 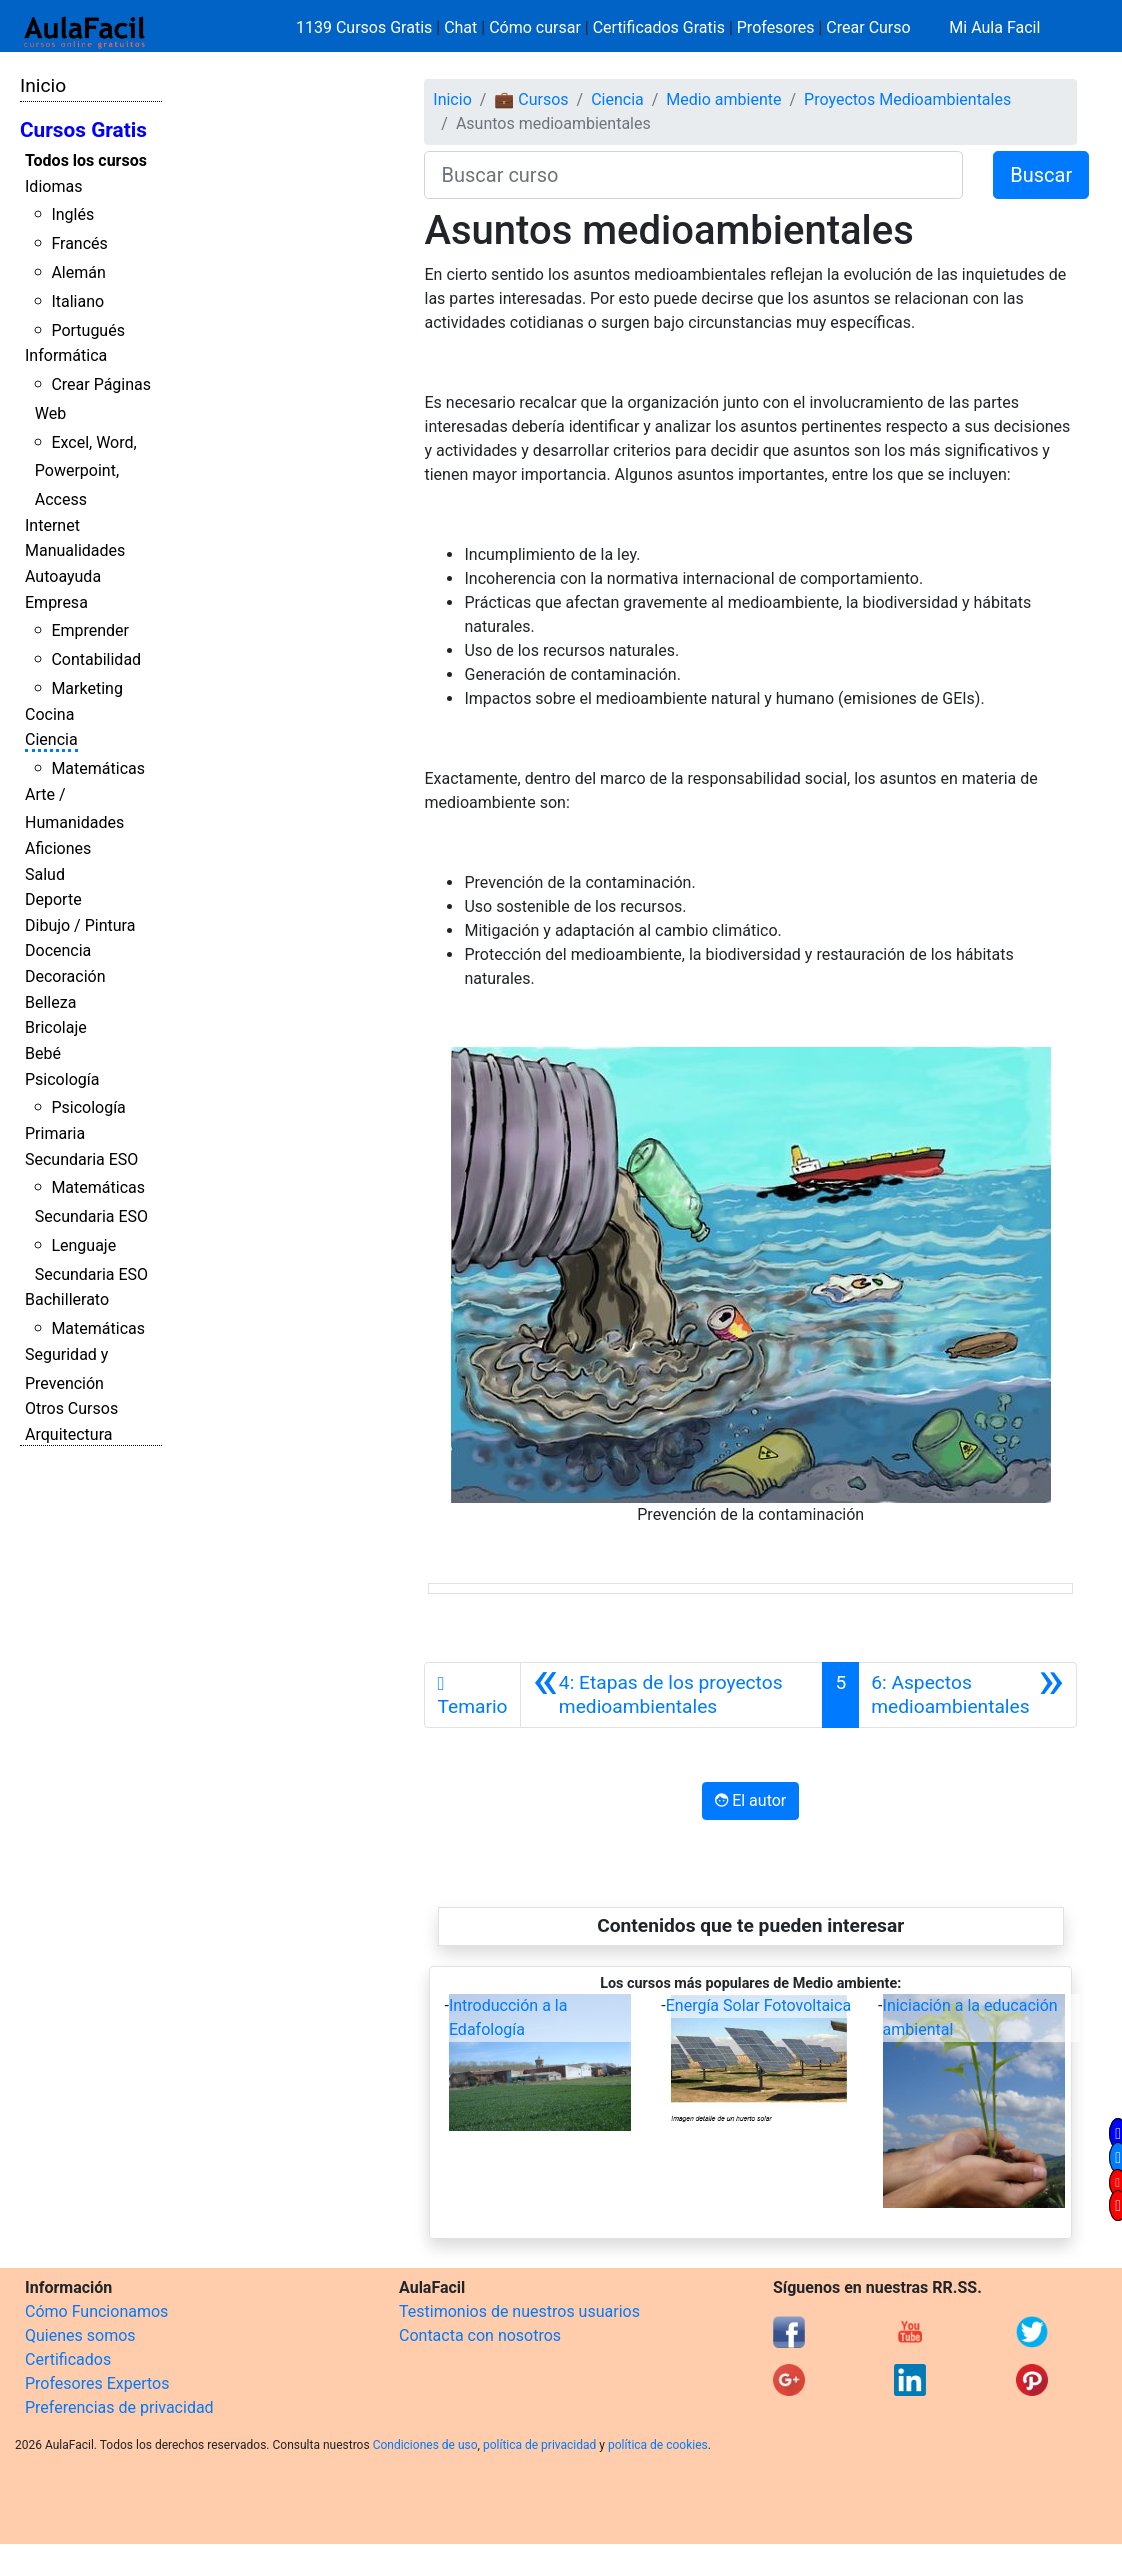 I want to click on Manualidades, so click(x=75, y=550).